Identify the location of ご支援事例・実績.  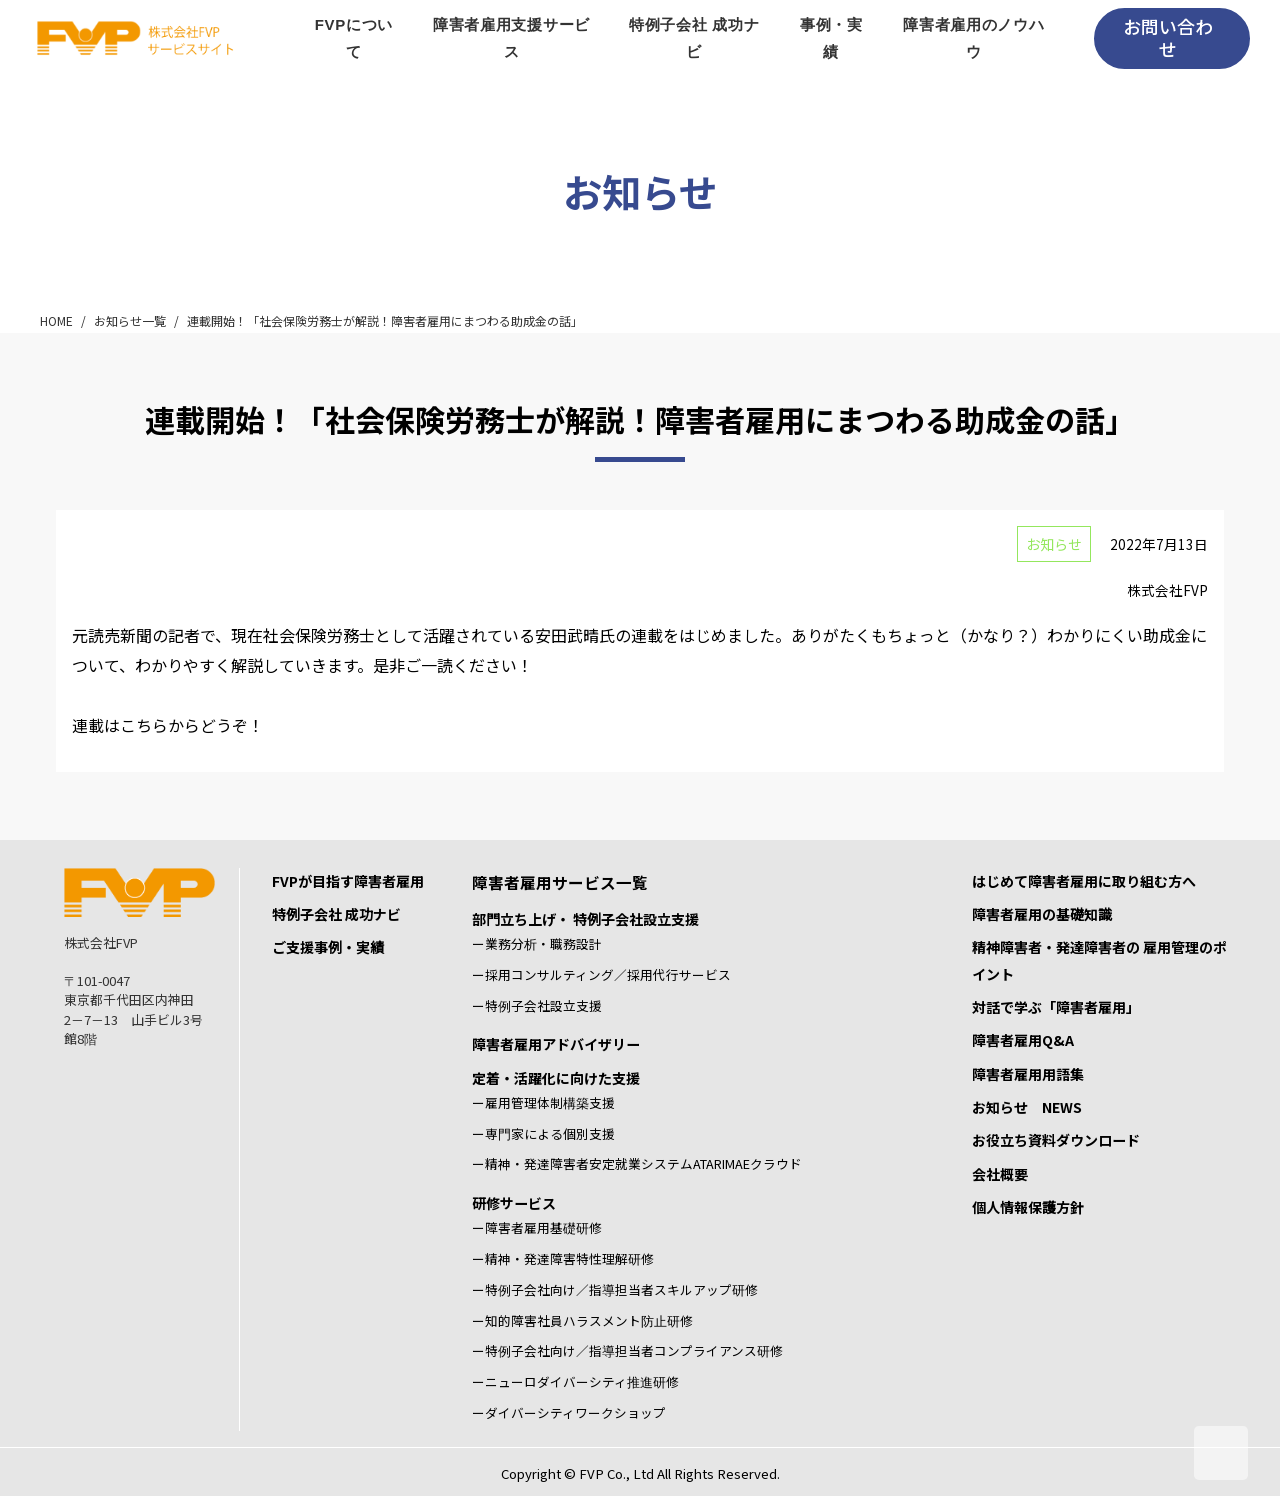
(328, 947).